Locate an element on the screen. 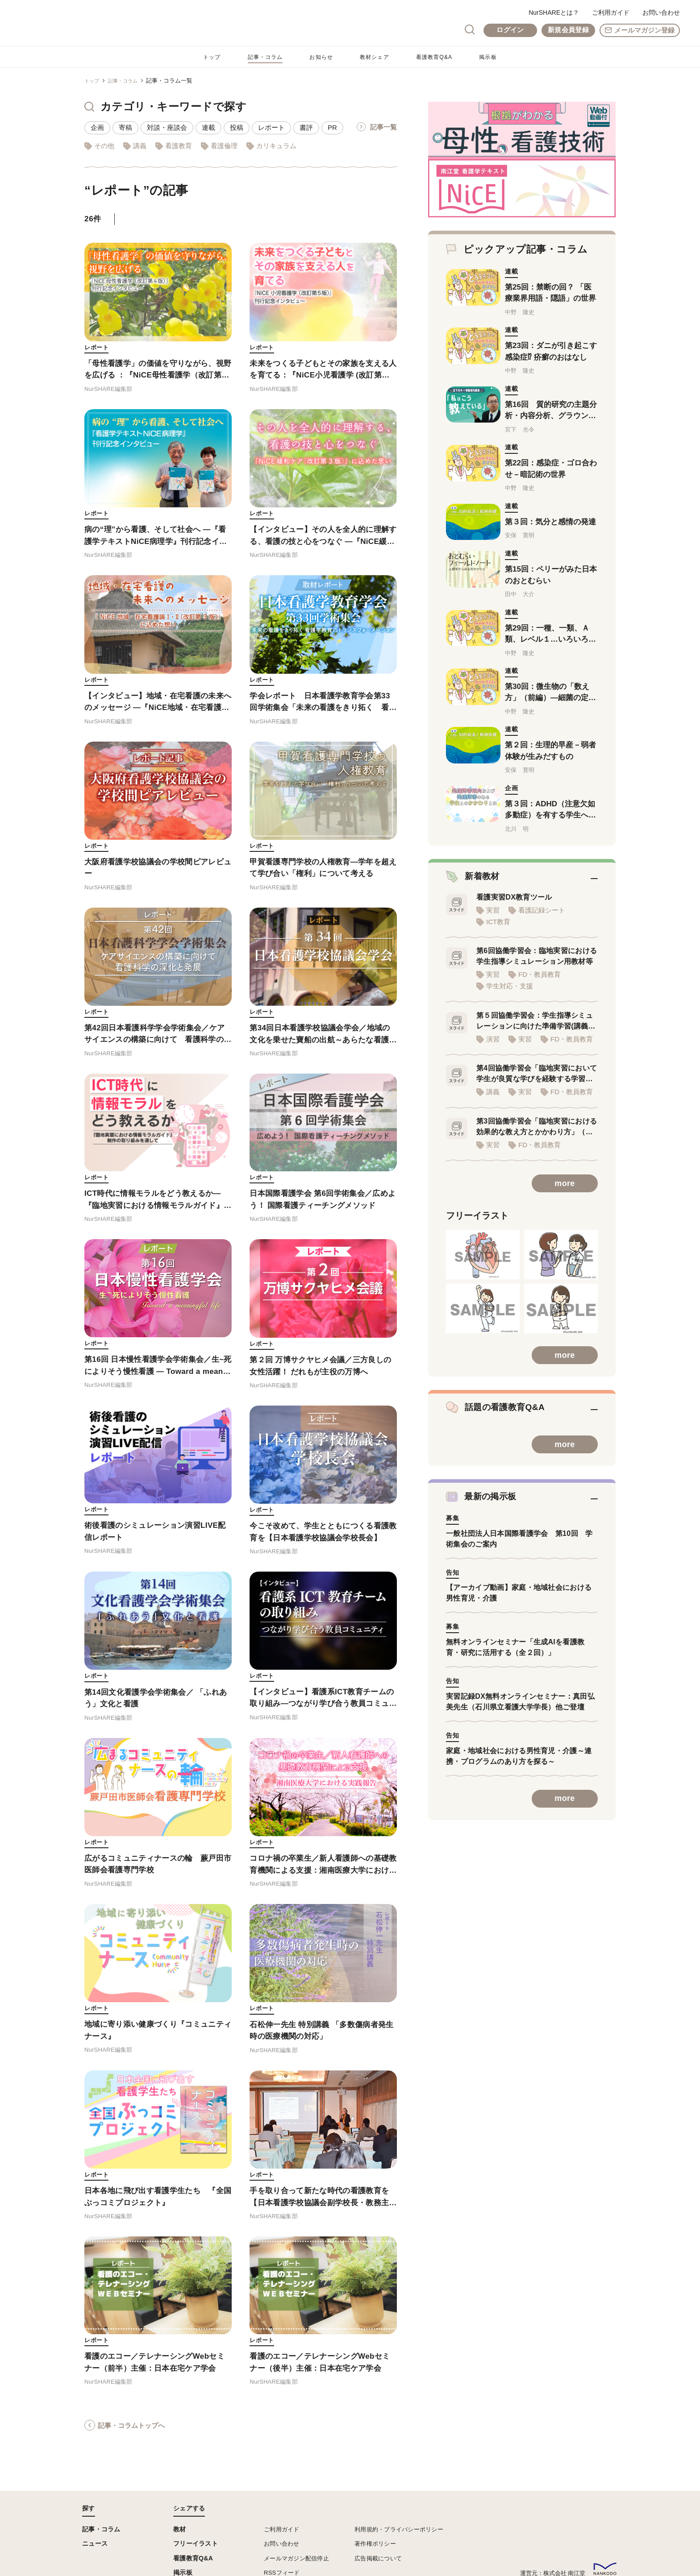 Image resolution: width=700 pixels, height=2576 pixels. お問い合わせ is located at coordinates (661, 12).